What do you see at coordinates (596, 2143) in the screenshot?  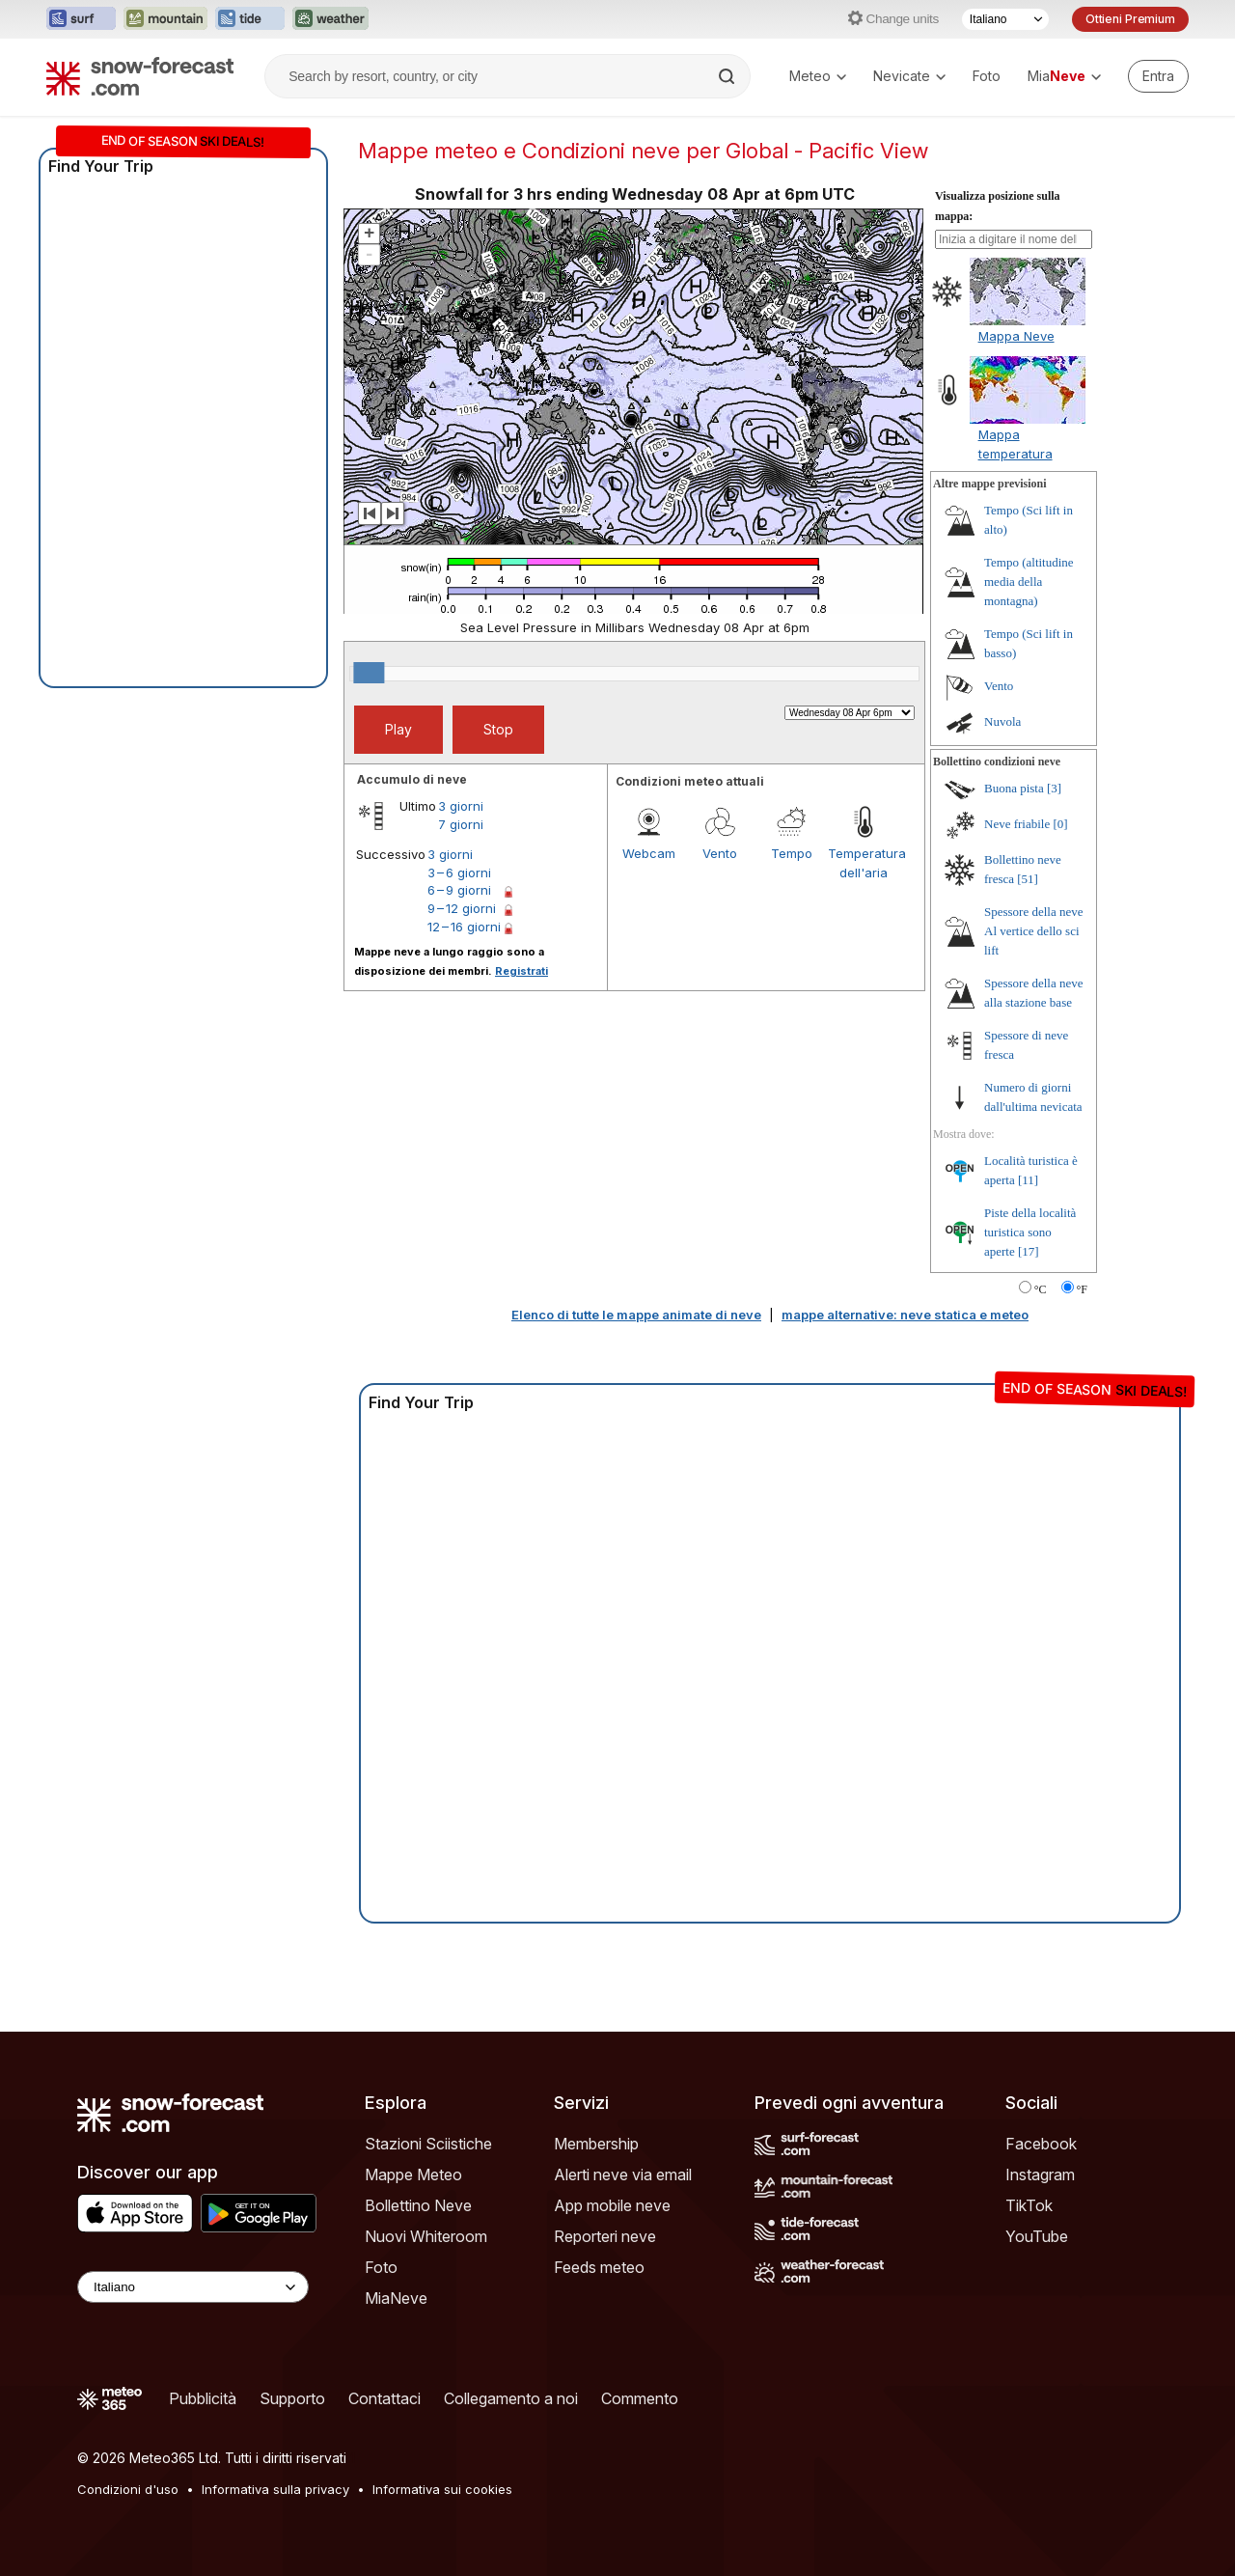 I see `Membership` at bounding box center [596, 2143].